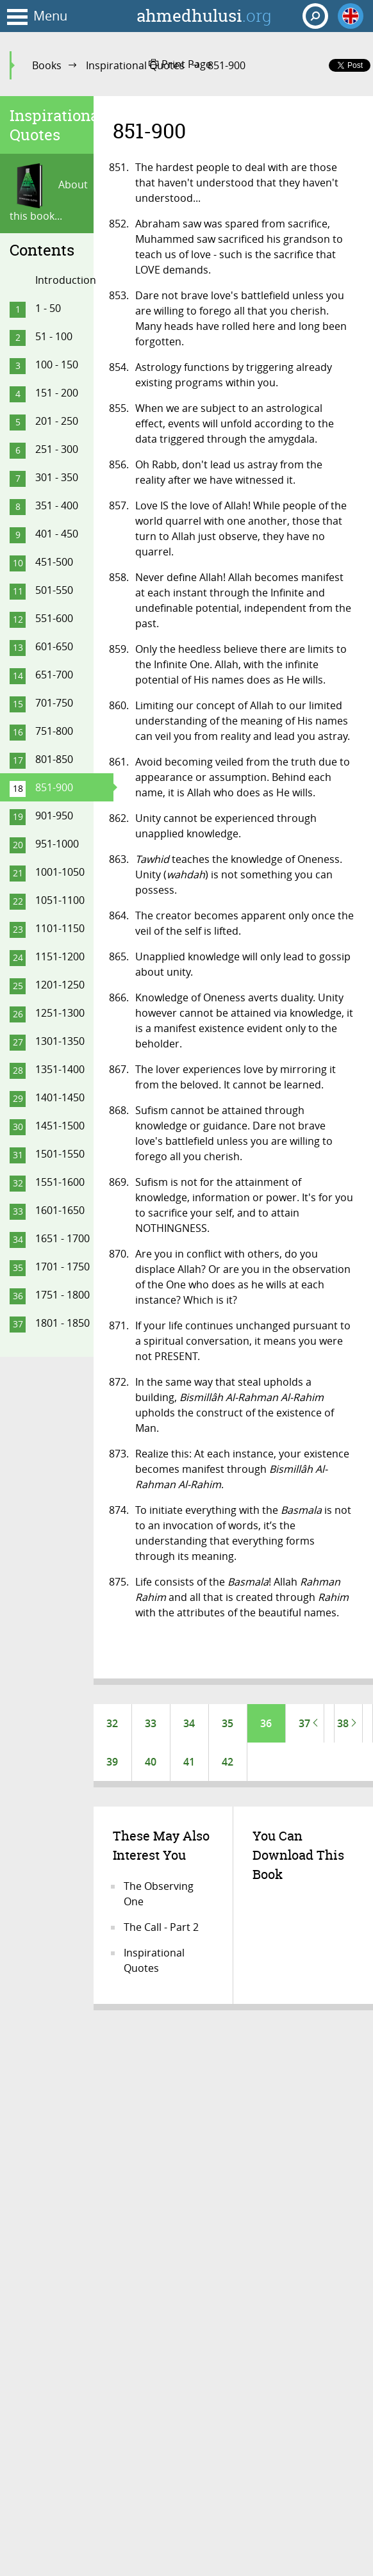  Describe the element at coordinates (266, 1723) in the screenshot. I see `36` at that location.